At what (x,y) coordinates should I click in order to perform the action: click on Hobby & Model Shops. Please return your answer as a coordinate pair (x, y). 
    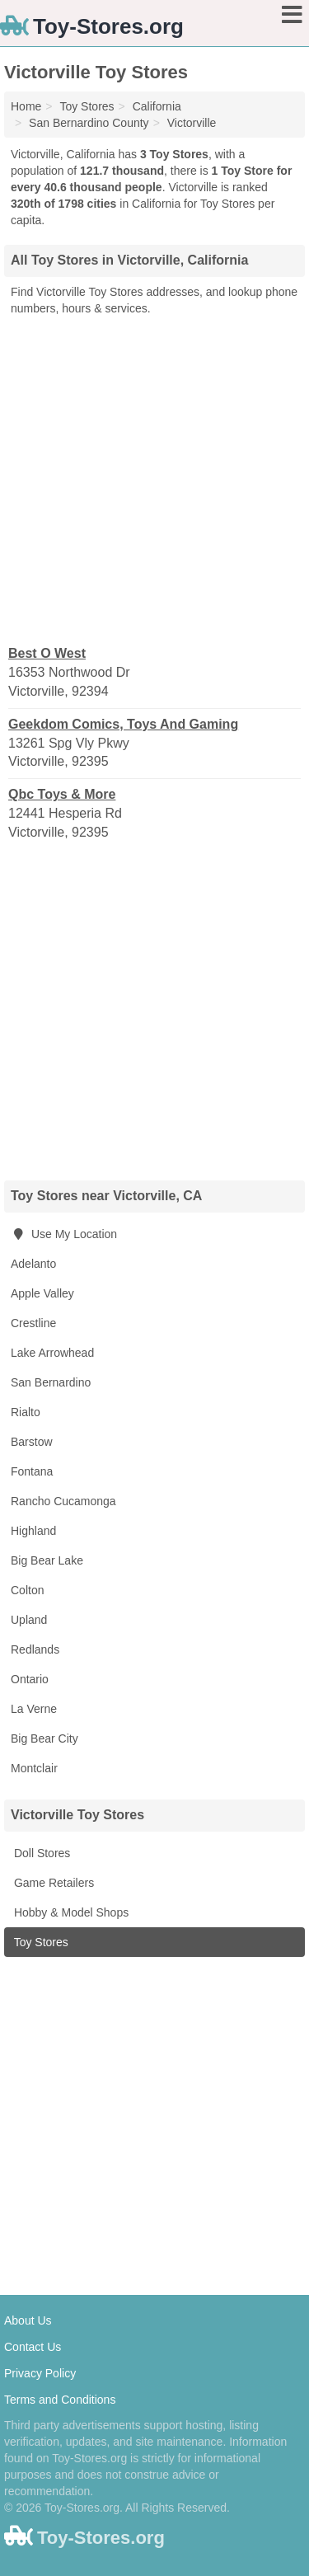
    Looking at the image, I should click on (70, 1912).